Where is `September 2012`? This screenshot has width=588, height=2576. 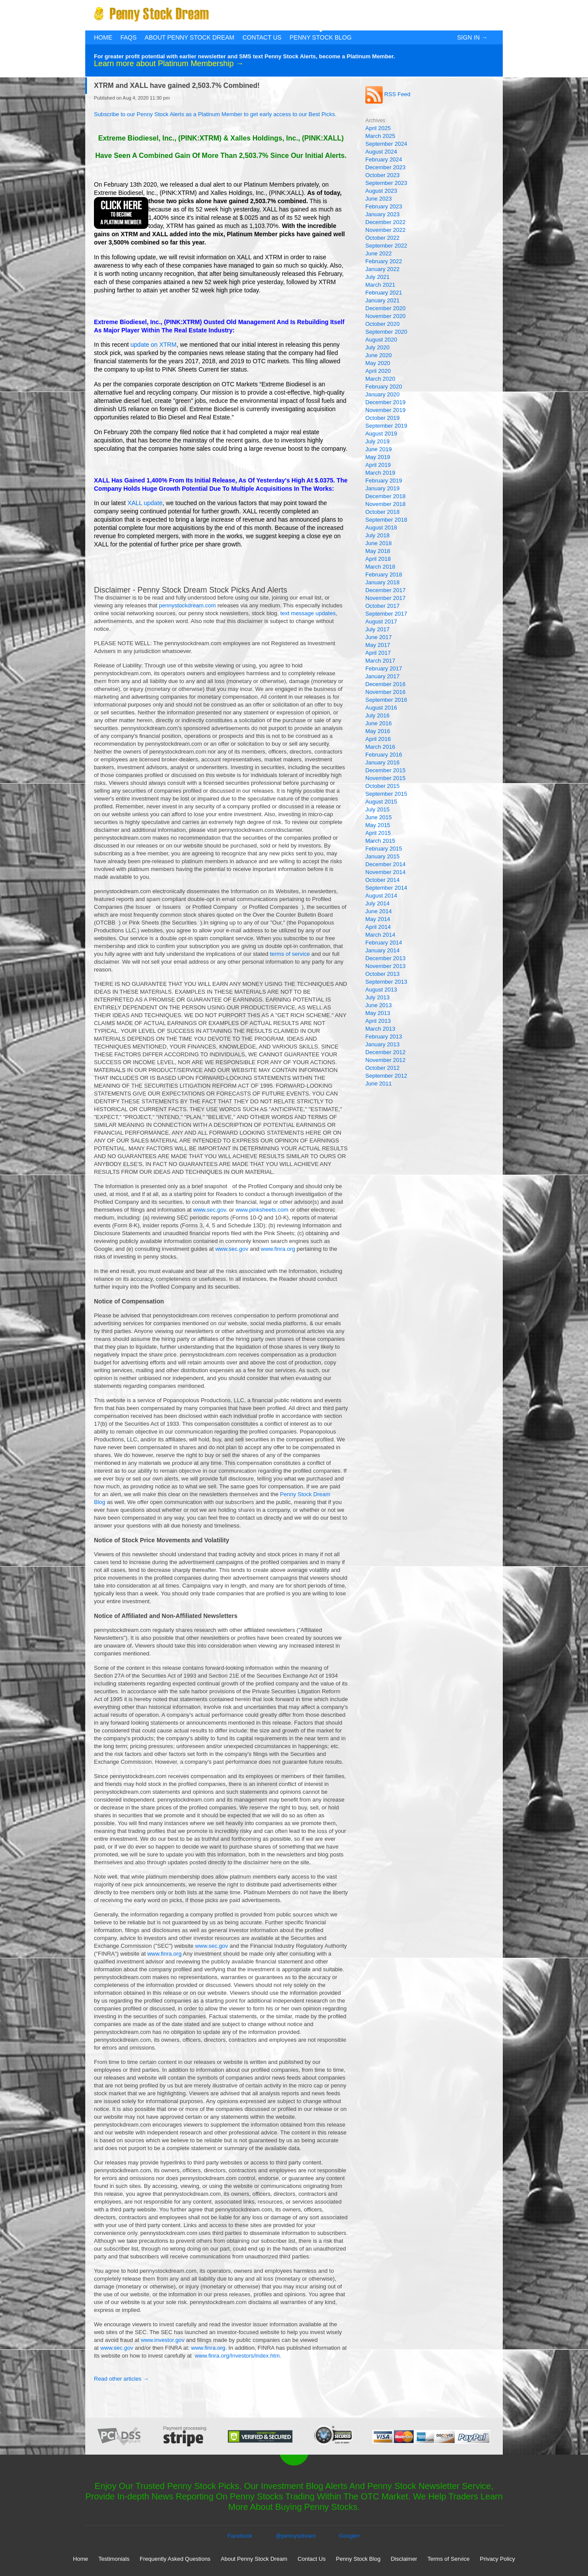
September 2012 is located at coordinates (386, 1075).